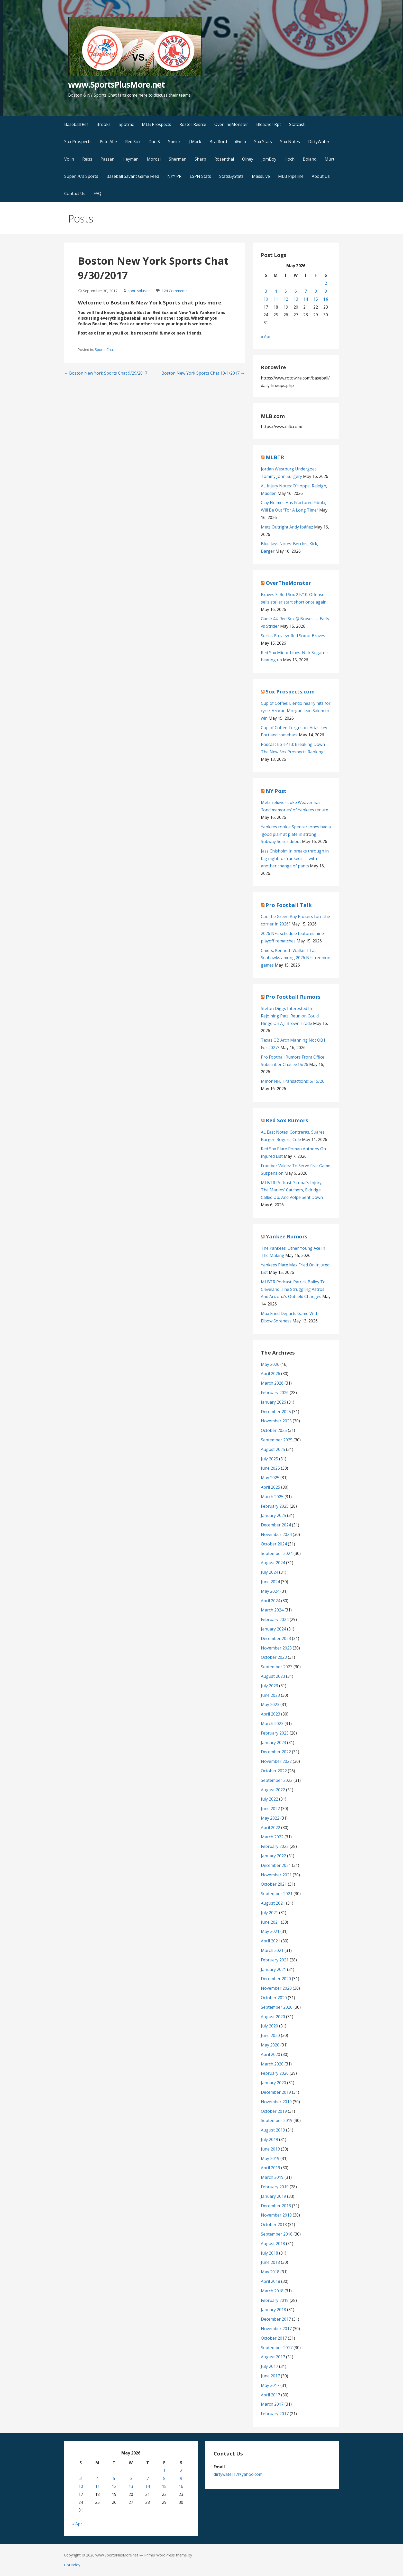 The image size is (403, 2576). What do you see at coordinates (270, 1931) in the screenshot?
I see `May 2021` at bounding box center [270, 1931].